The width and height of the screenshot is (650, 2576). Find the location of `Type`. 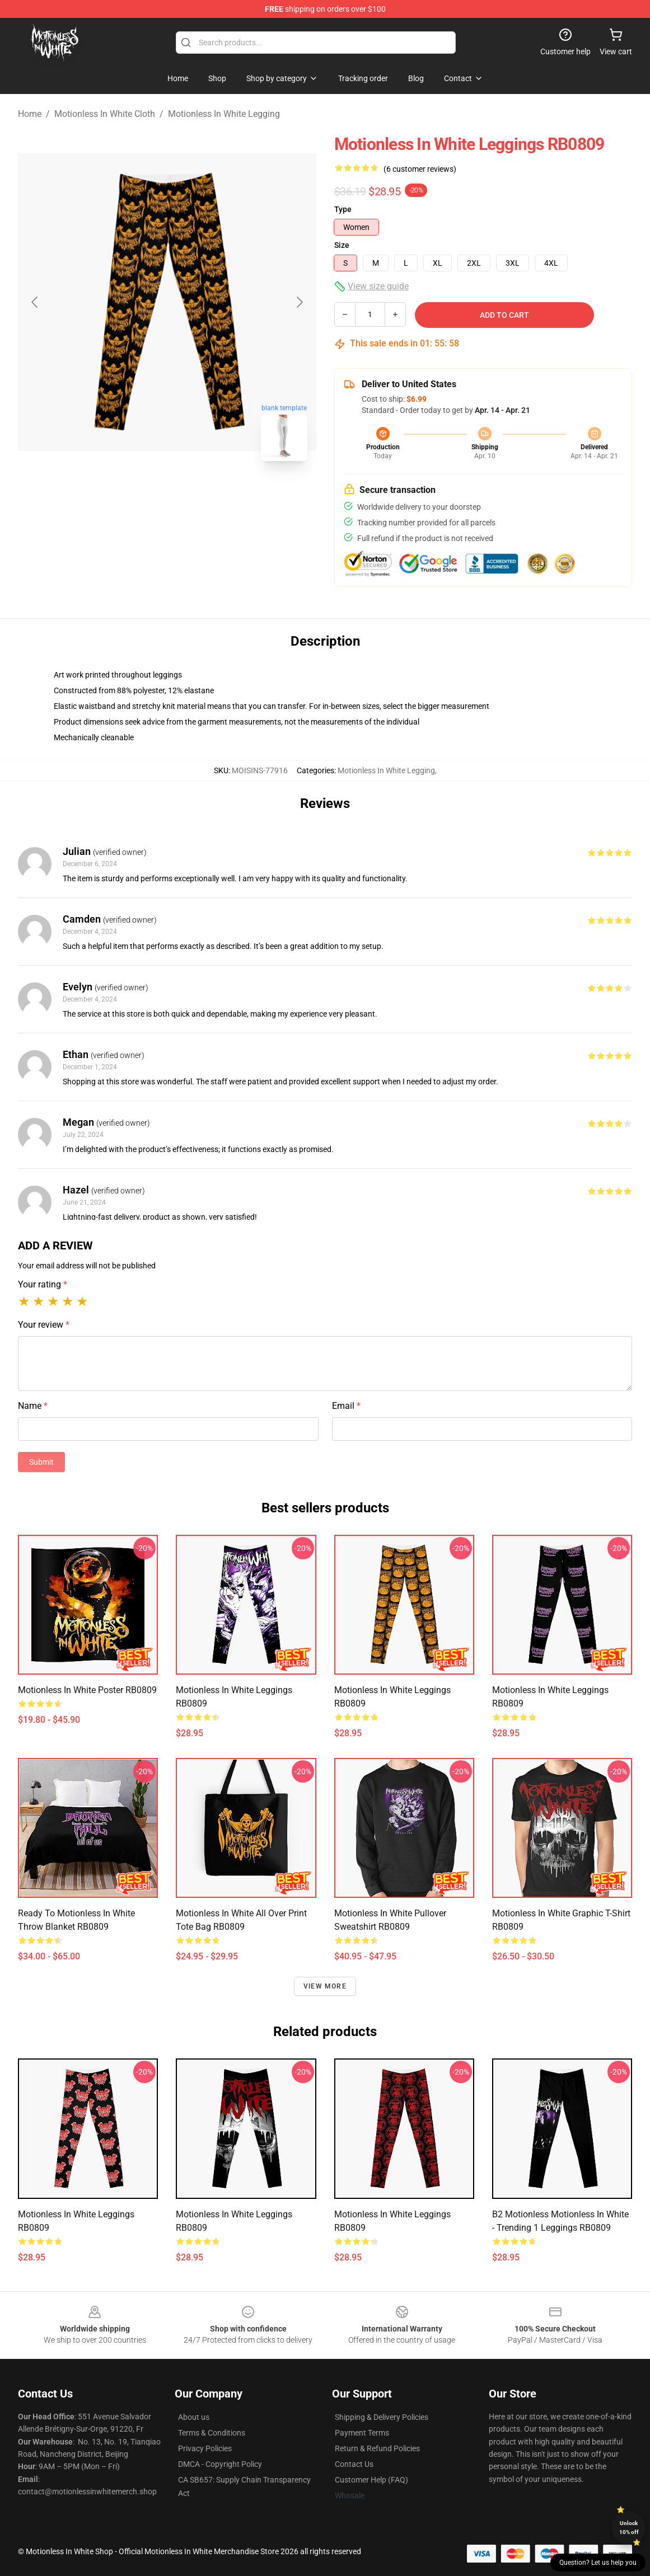

Type is located at coordinates (343, 209).